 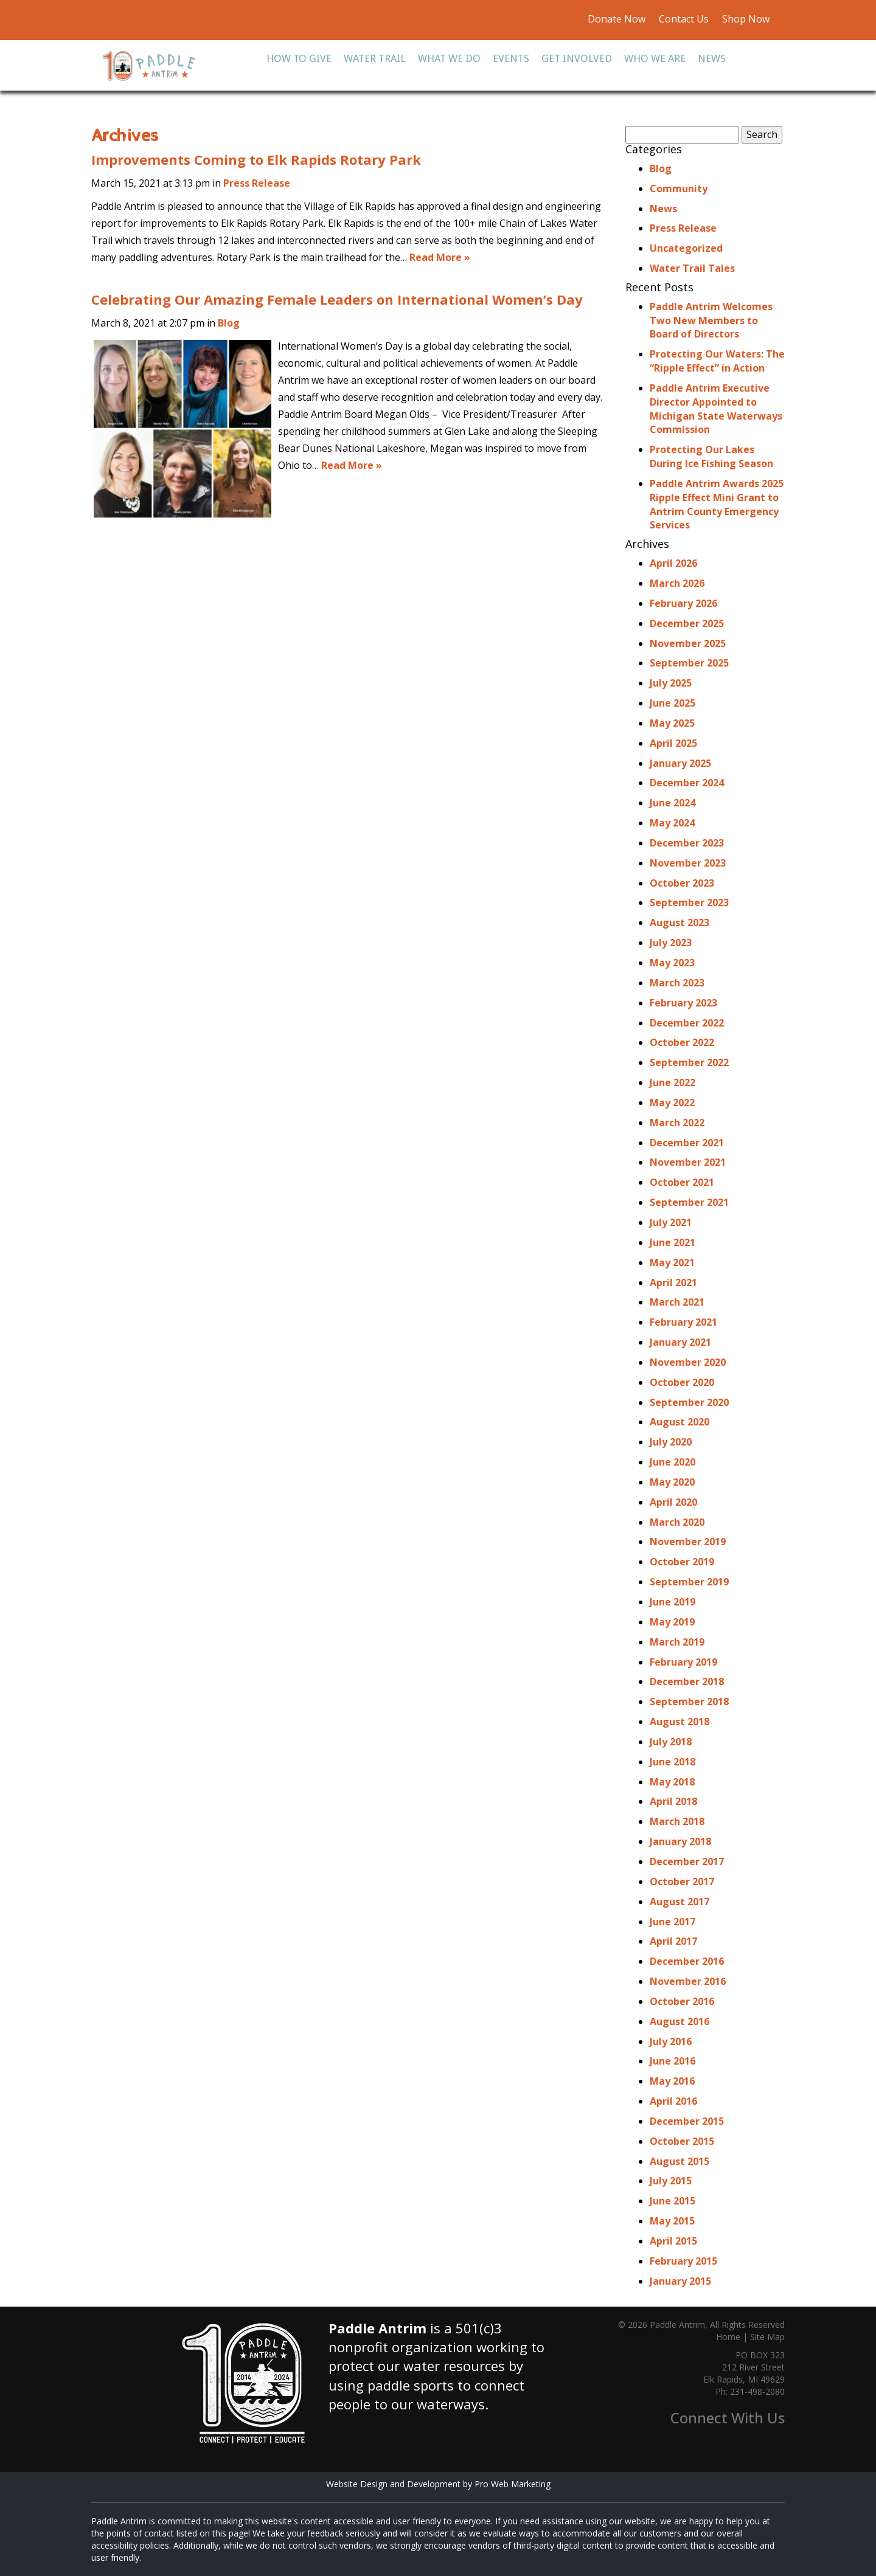 I want to click on August 2018, so click(x=679, y=1721).